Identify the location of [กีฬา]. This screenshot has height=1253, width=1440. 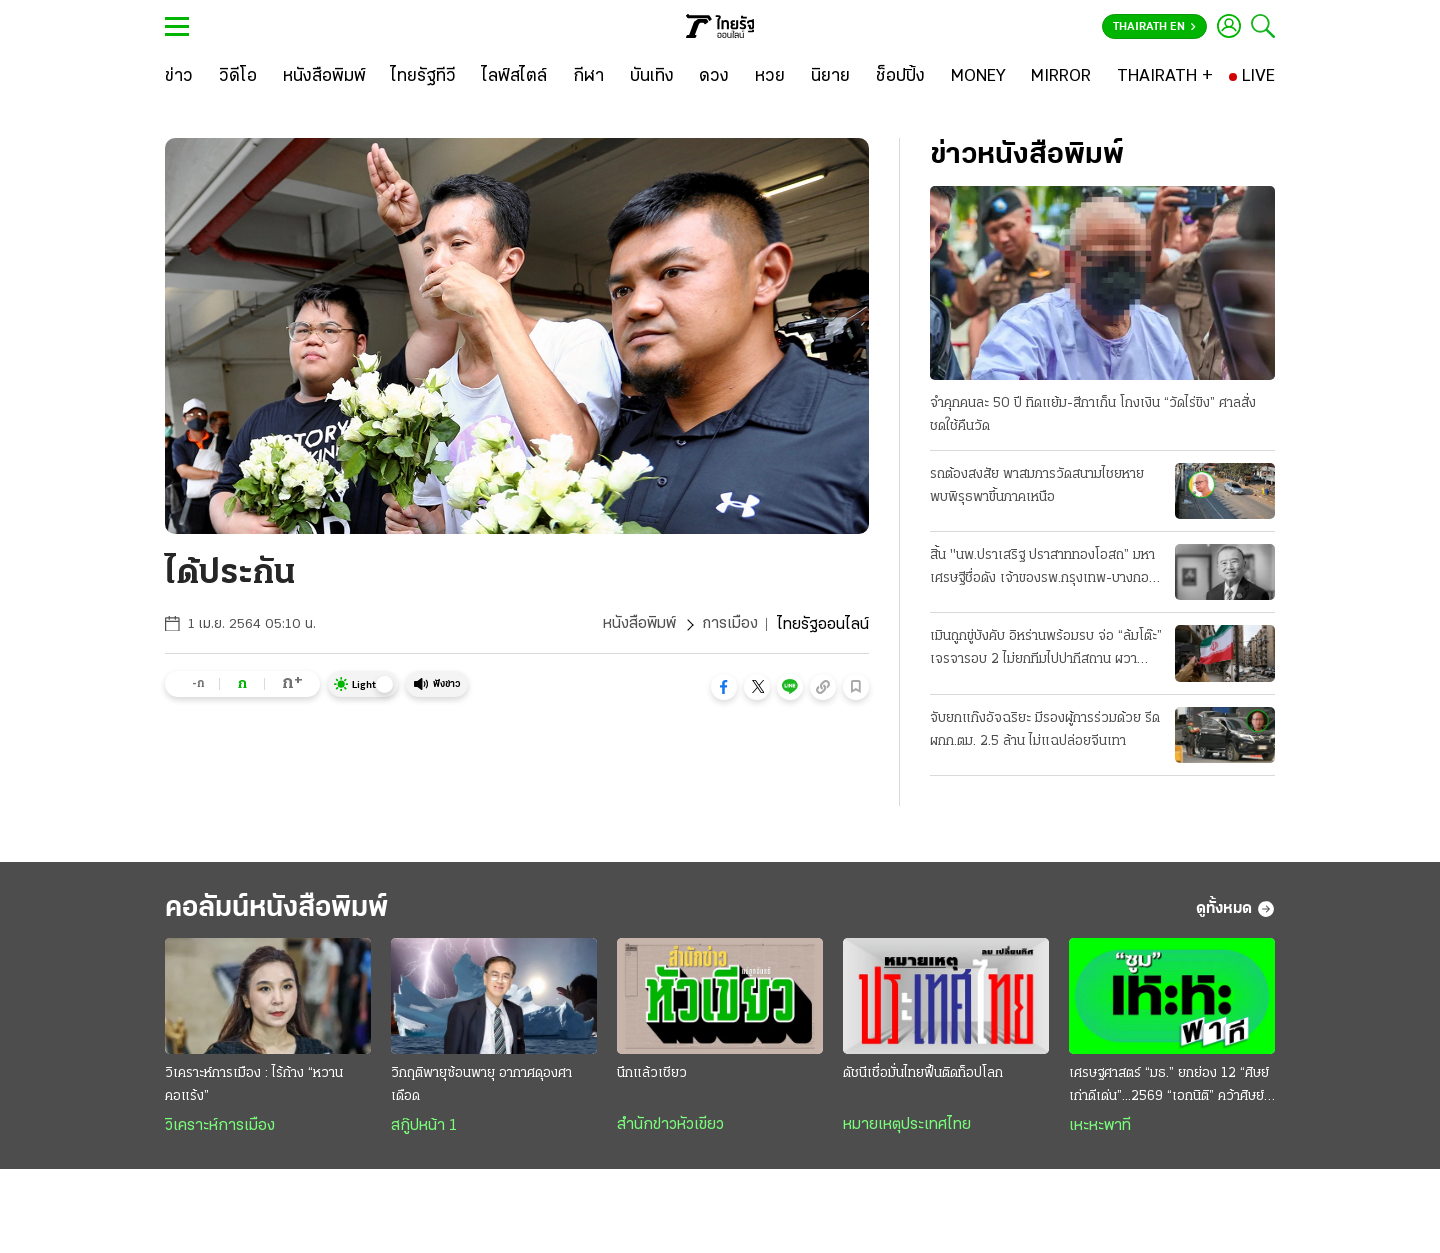
(588, 77).